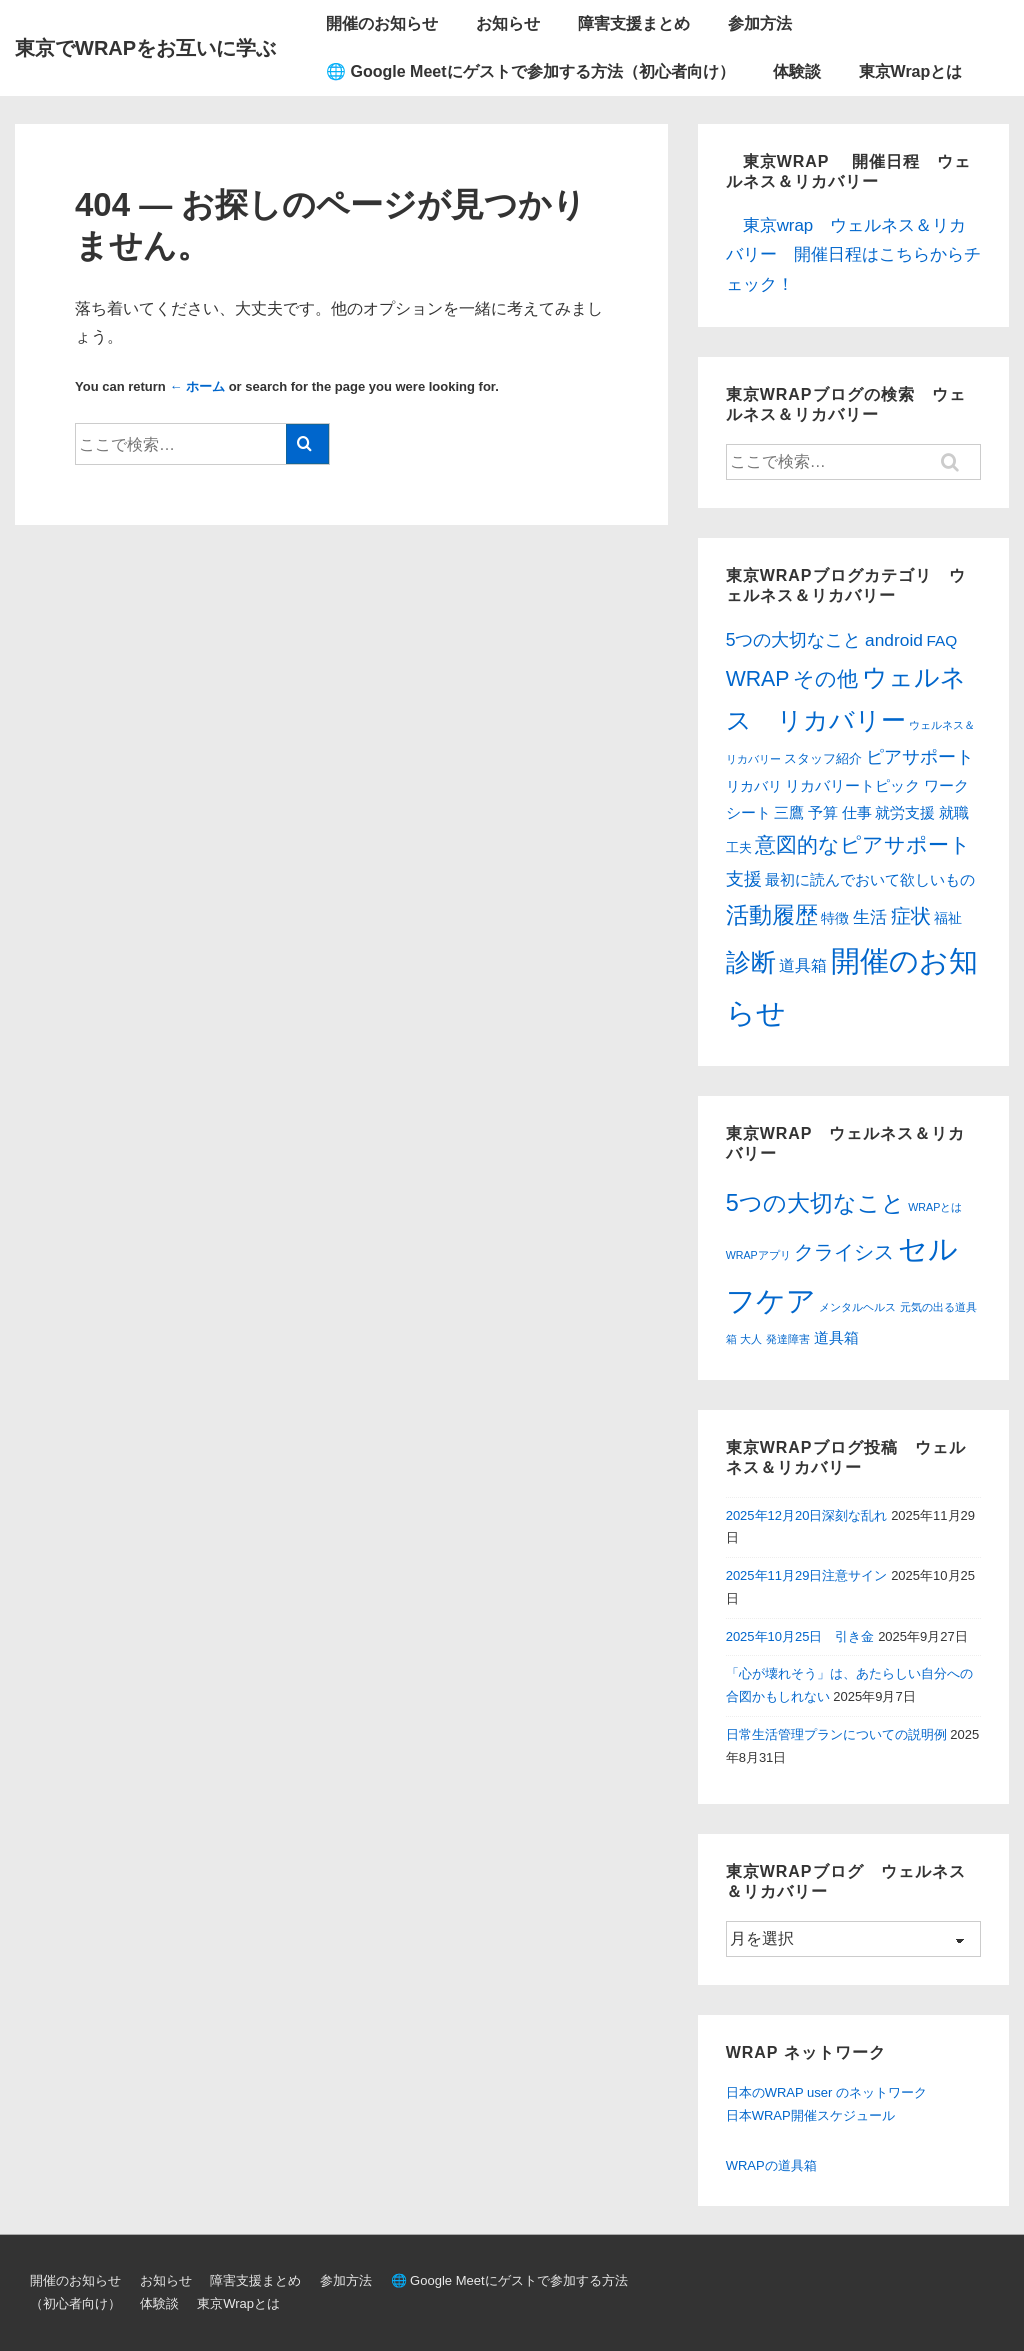 The height and width of the screenshot is (2351, 1024). Describe the element at coordinates (823, 812) in the screenshot. I see `予算 [予算 (6個の項目)]` at that location.